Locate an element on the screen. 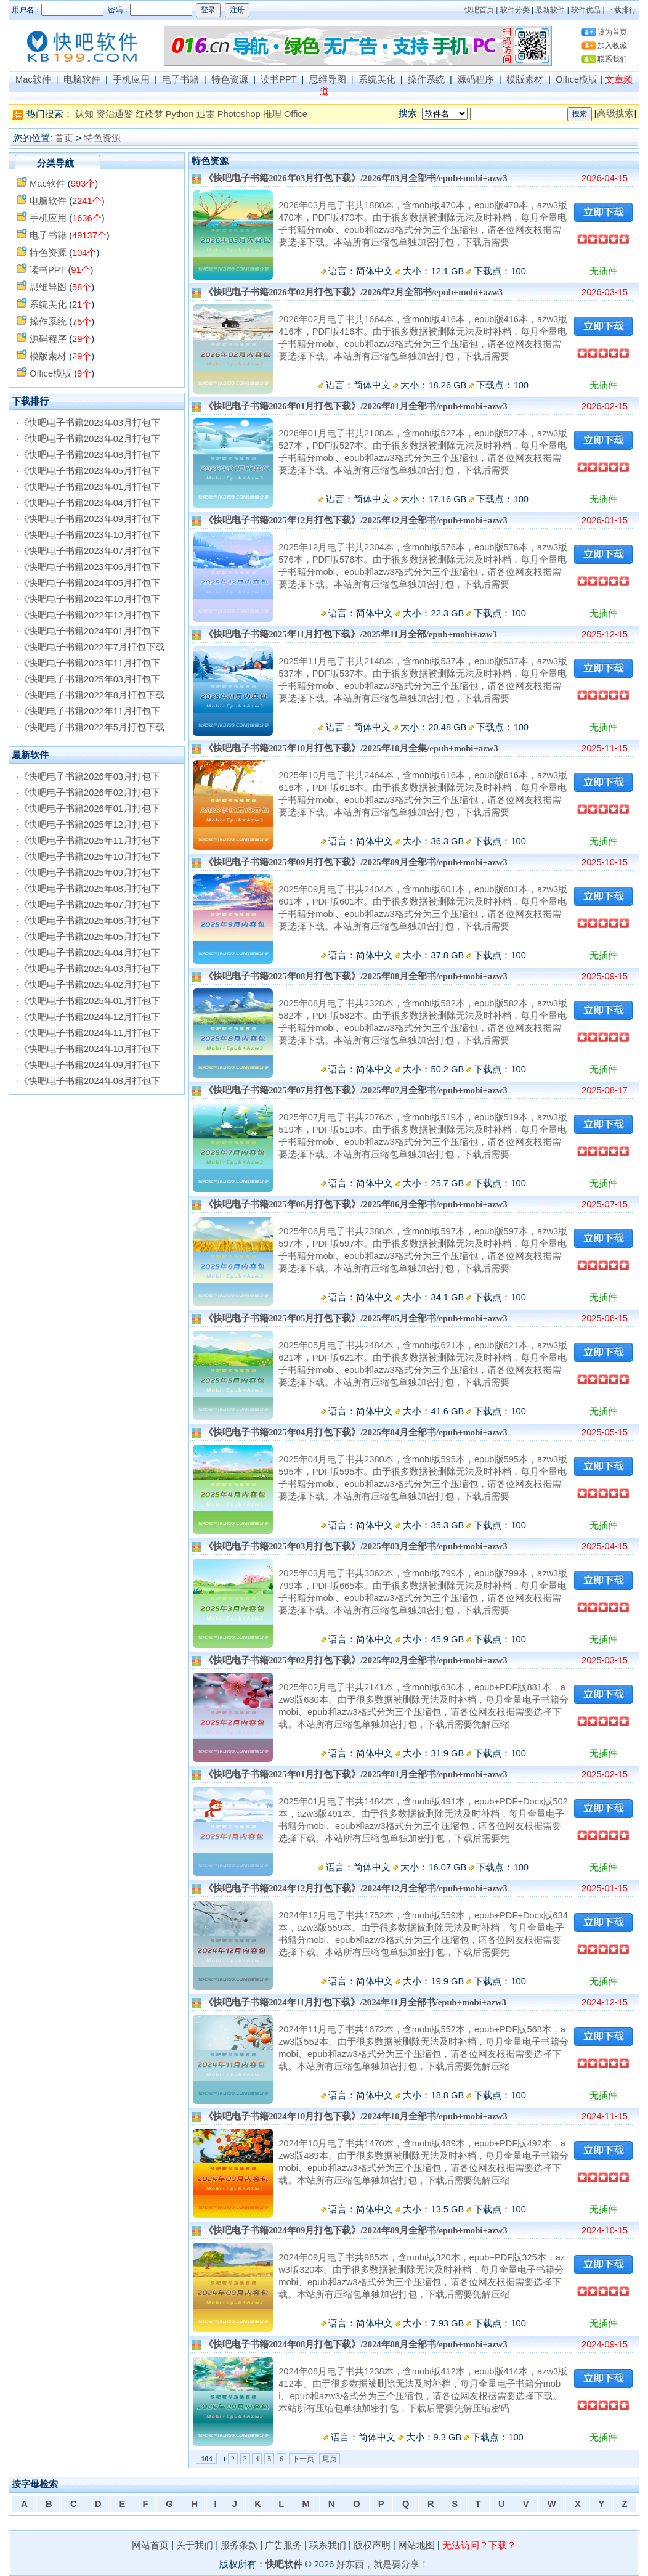 This screenshot has height=2576, width=648. 《快吧电子书籍2023年05月打包下 is located at coordinates (89, 471).